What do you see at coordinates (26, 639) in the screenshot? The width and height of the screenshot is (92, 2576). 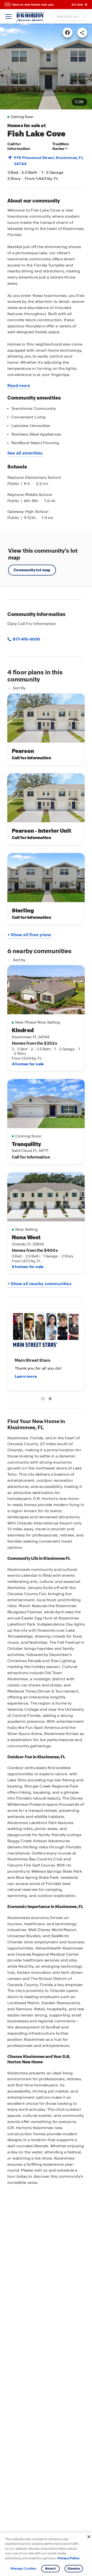 I see `877-415-0030` at bounding box center [26, 639].